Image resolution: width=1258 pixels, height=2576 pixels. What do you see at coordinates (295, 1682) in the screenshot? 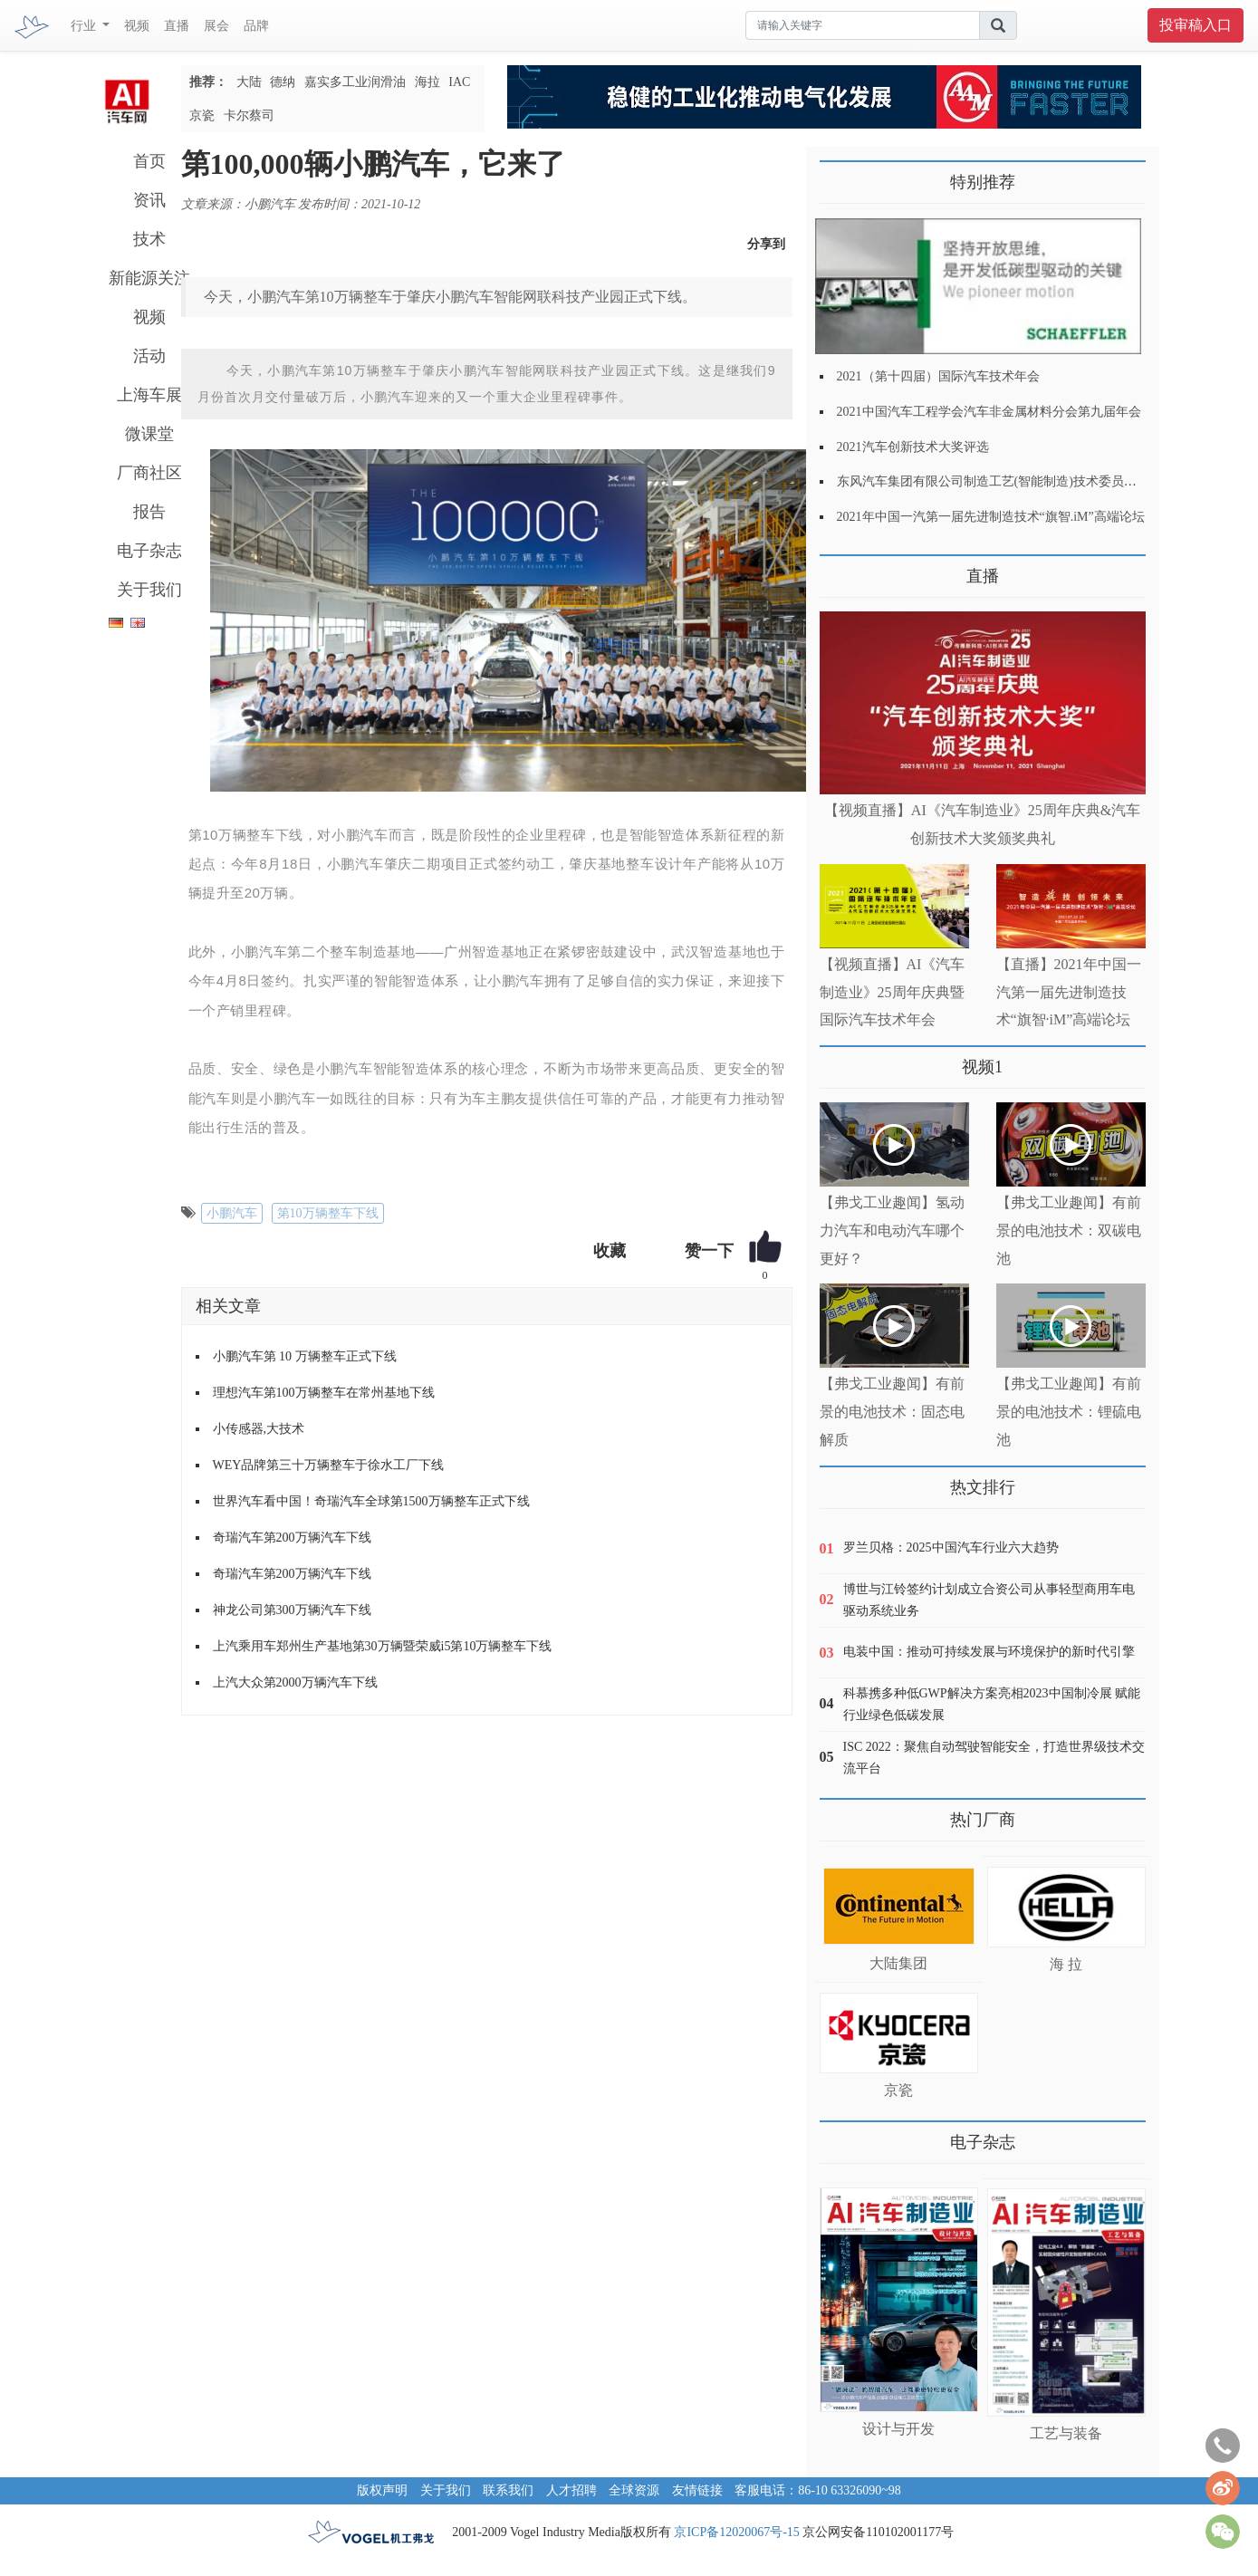
I see `上汽大众第2000万辆汽车下线` at bounding box center [295, 1682].